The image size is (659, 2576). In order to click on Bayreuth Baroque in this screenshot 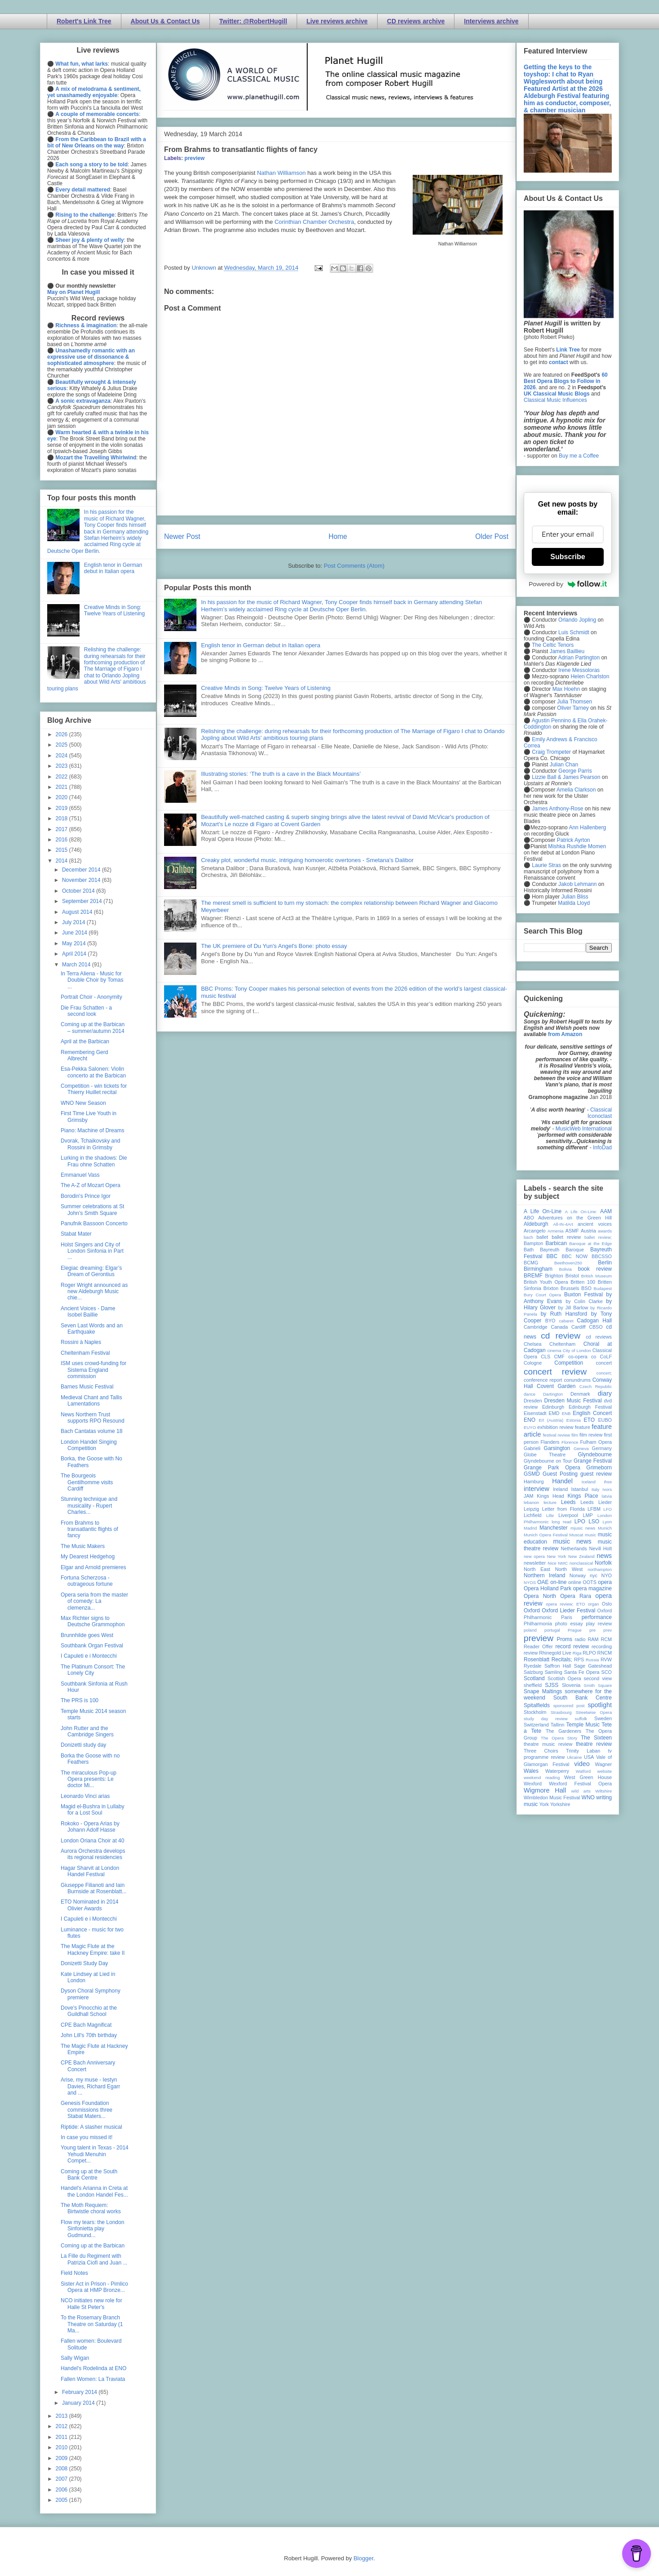, I will do `click(562, 1249)`.